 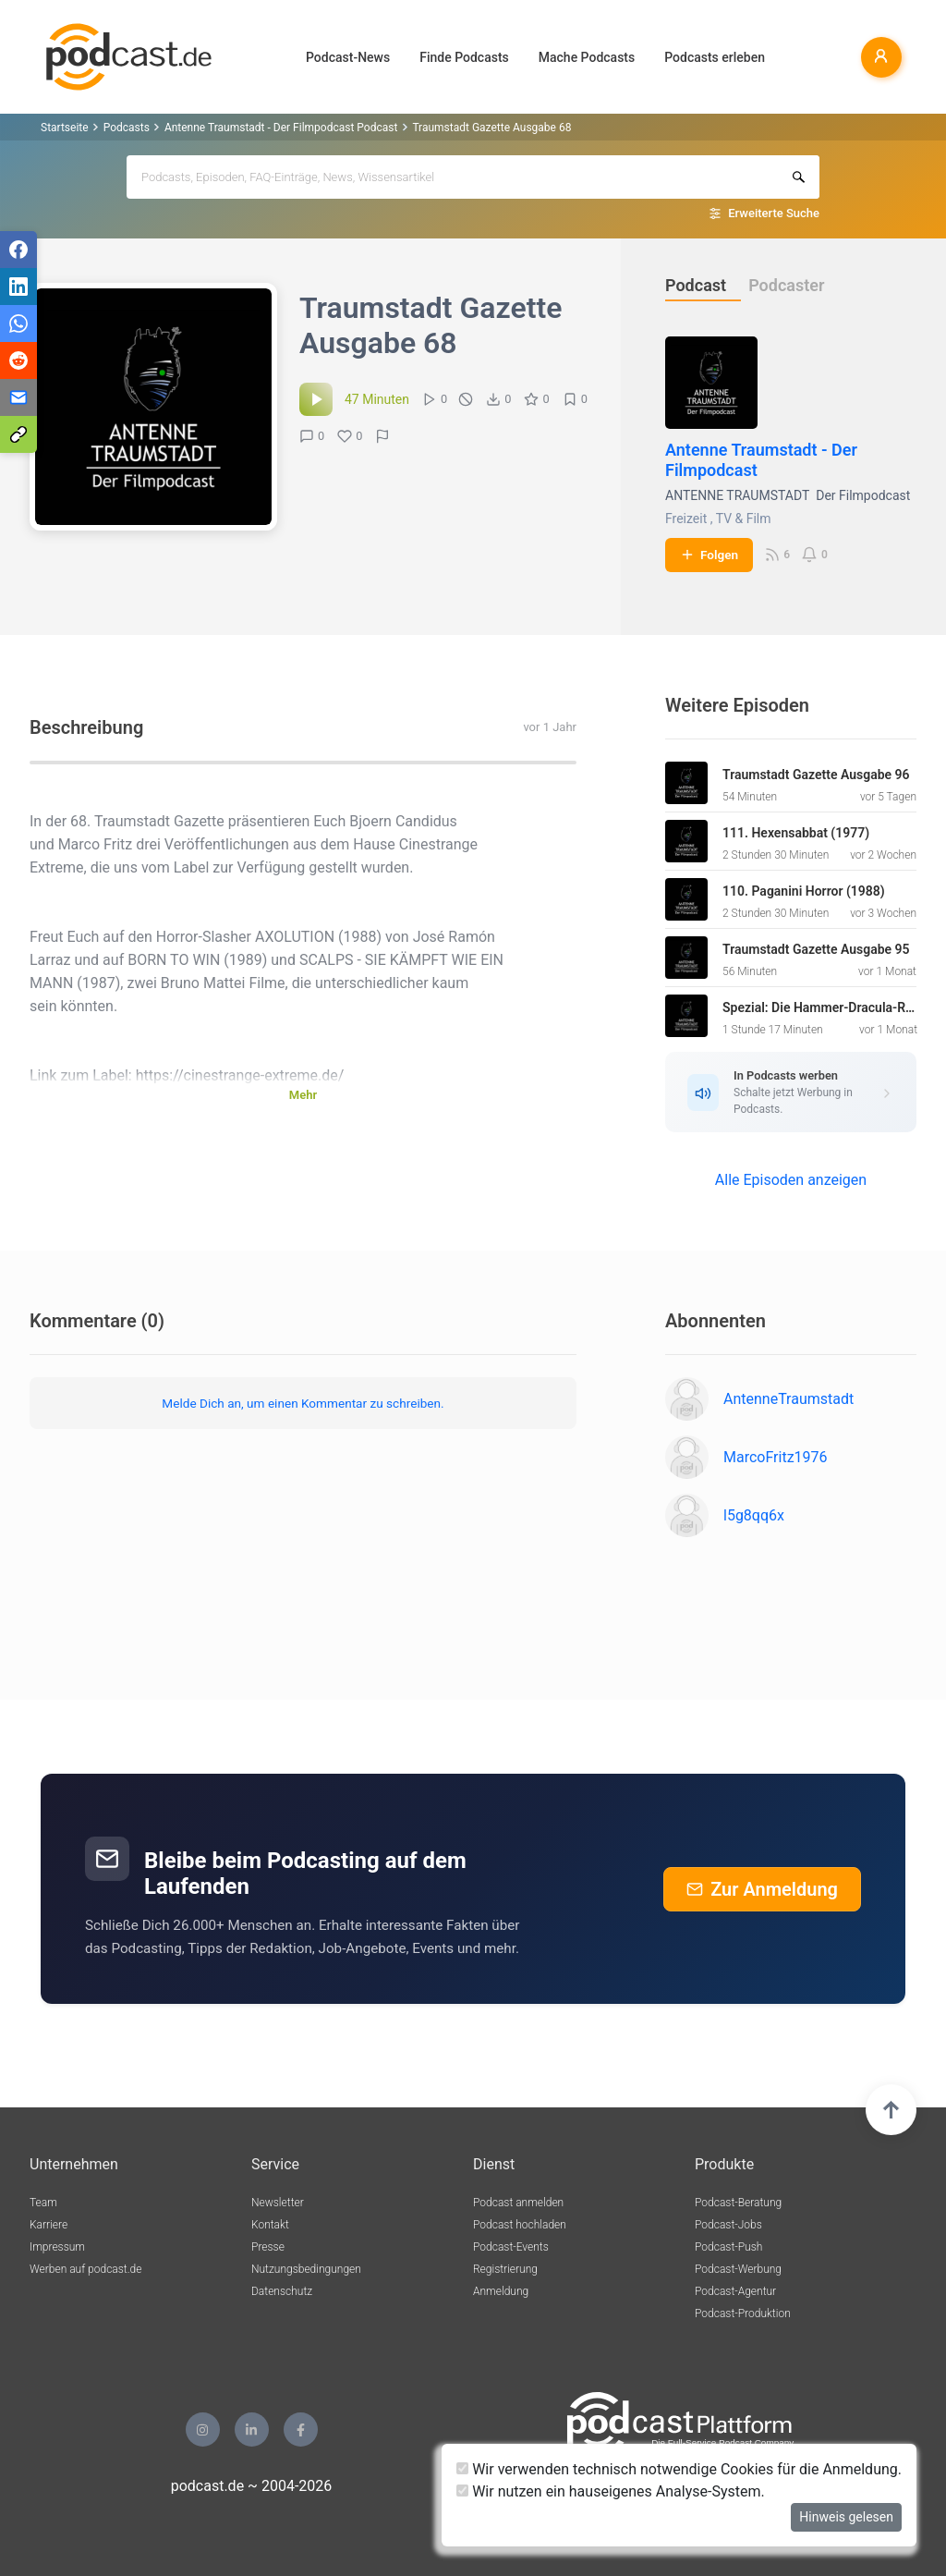 I want to click on [Teilen via WhatsApp], so click(x=18, y=323).